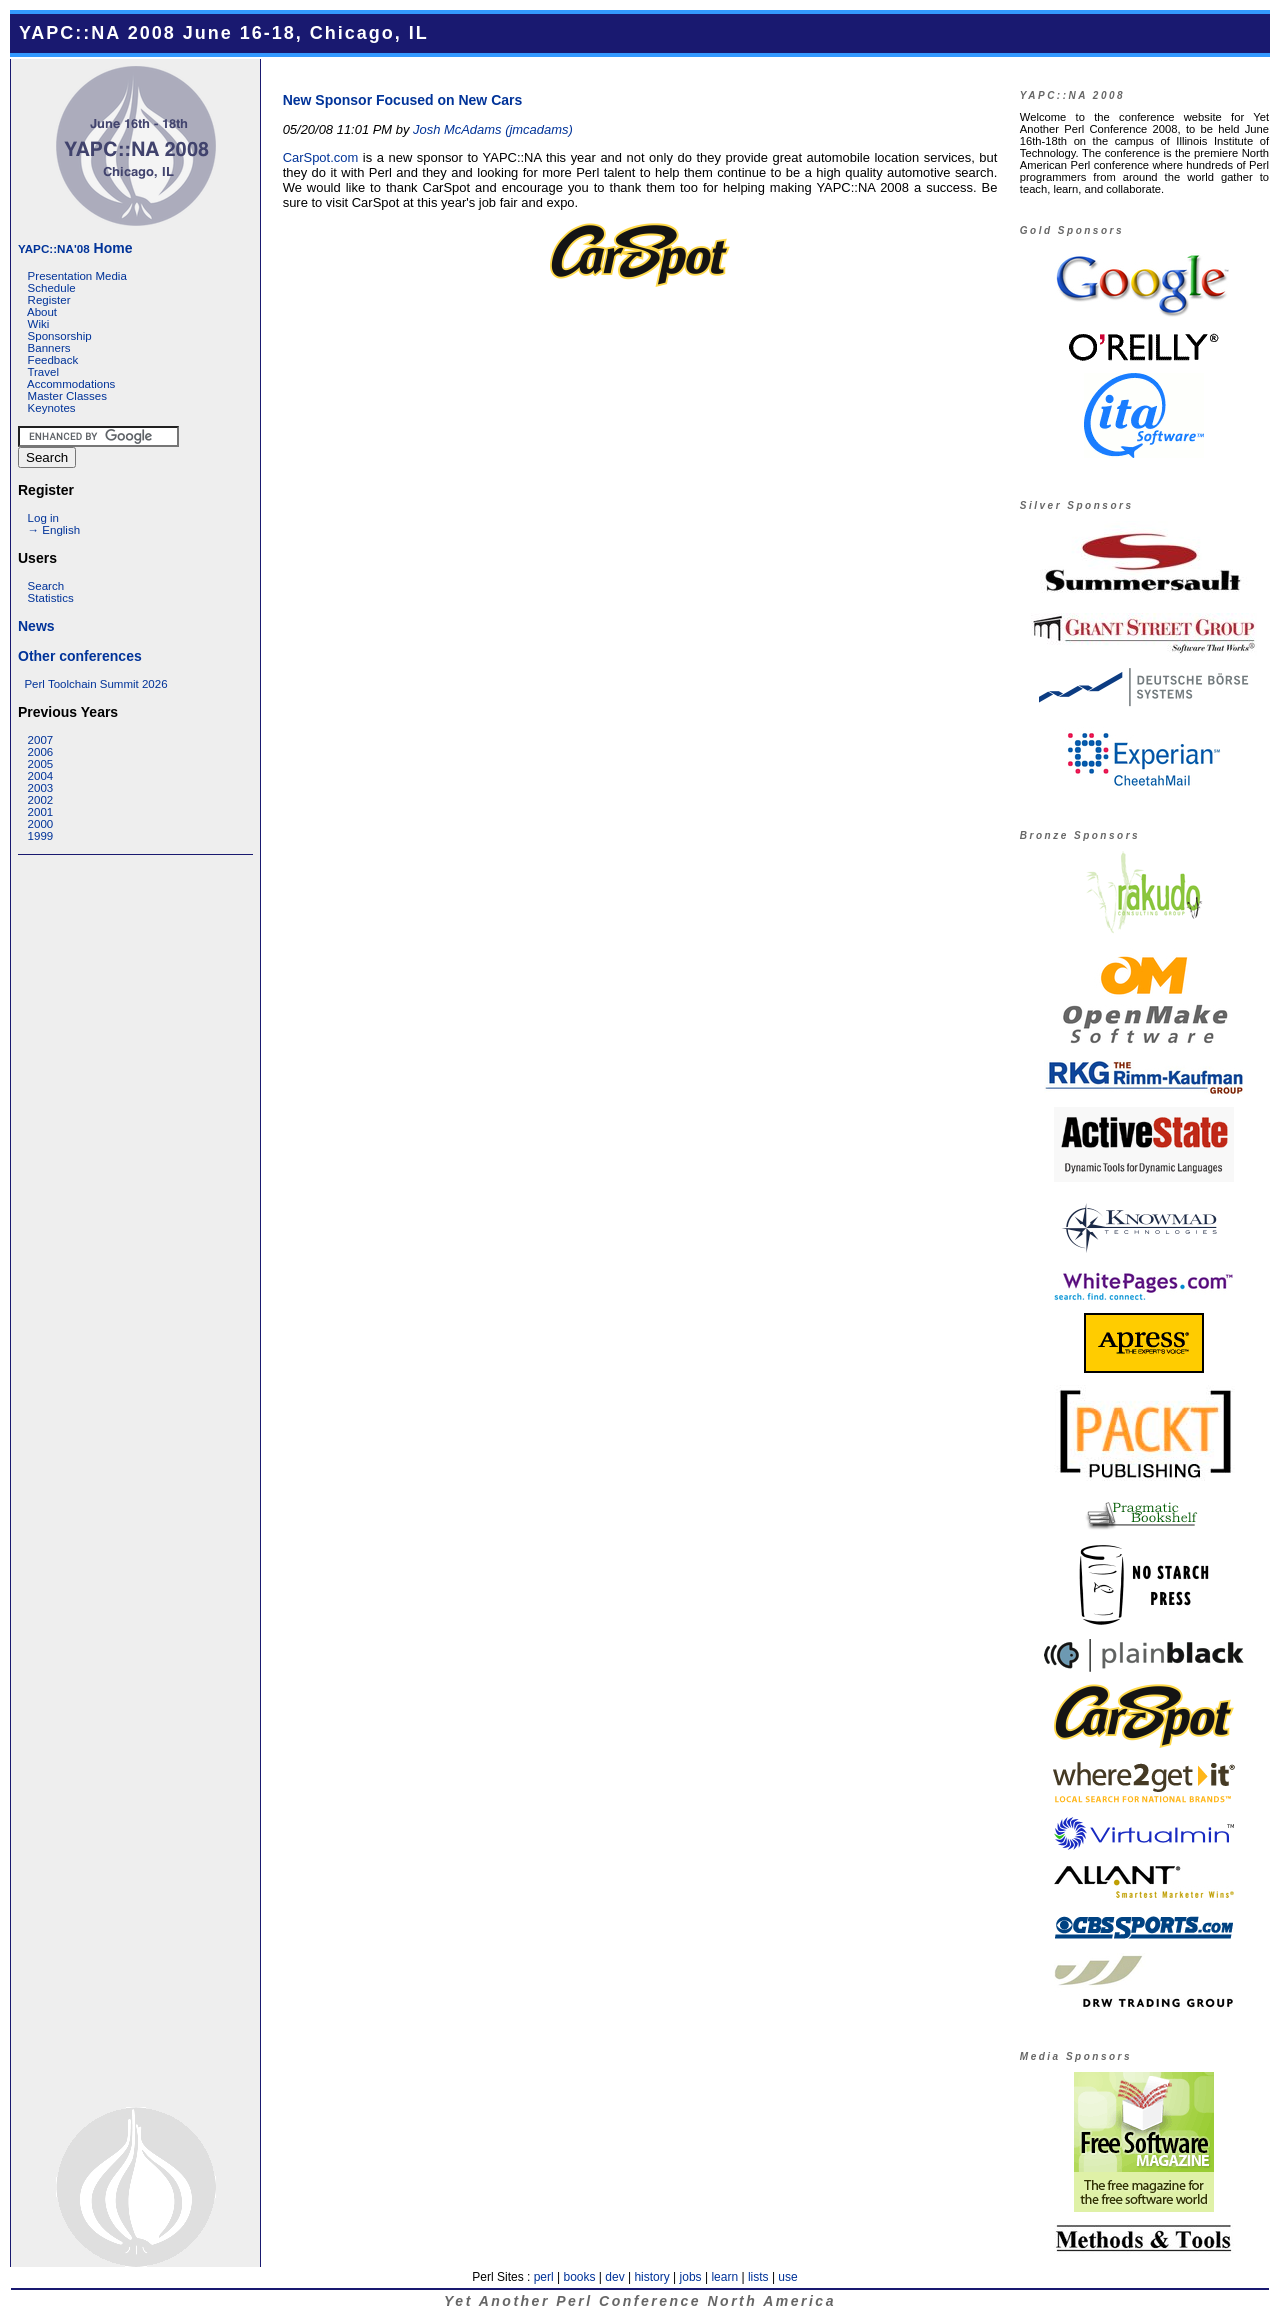  Describe the element at coordinates (41, 788) in the screenshot. I see `2003` at that location.